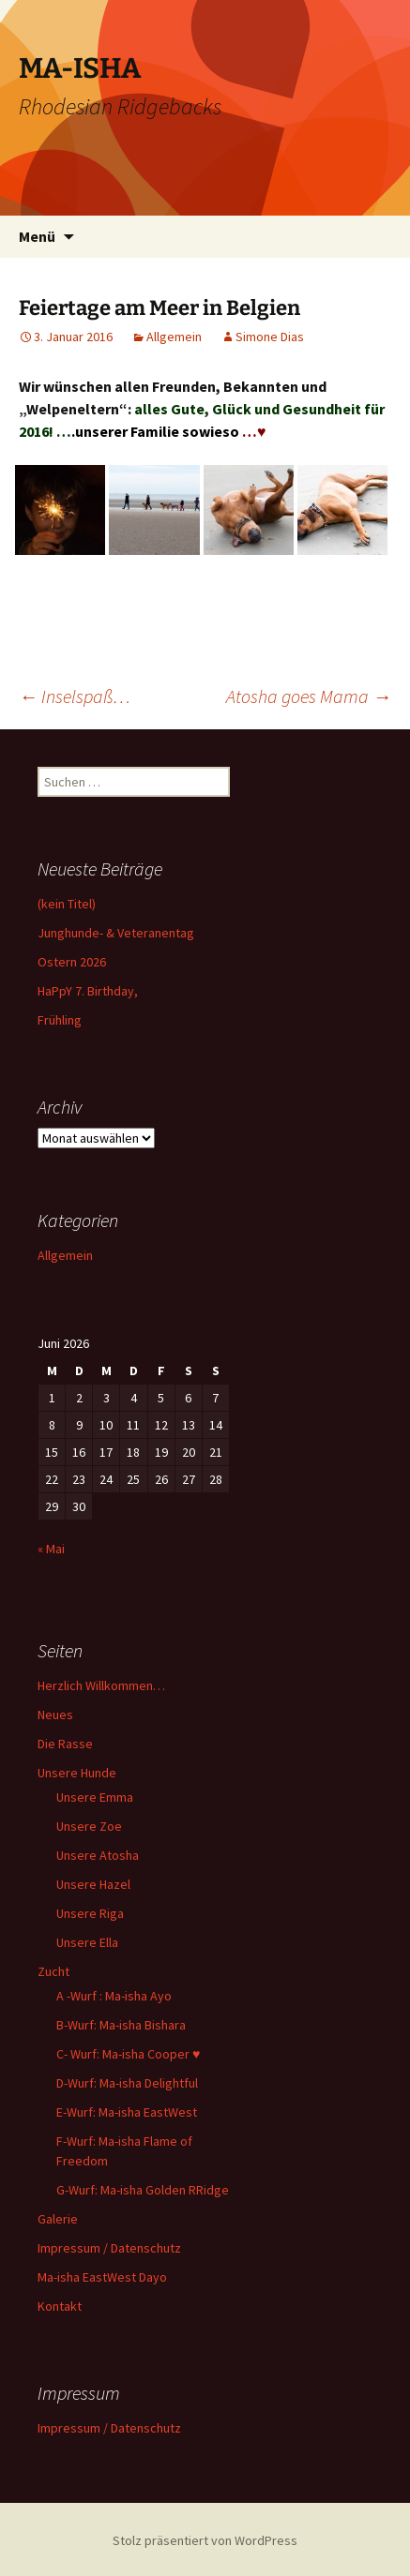 The height and width of the screenshot is (2576, 410). What do you see at coordinates (58, 2218) in the screenshot?
I see `Galerie` at bounding box center [58, 2218].